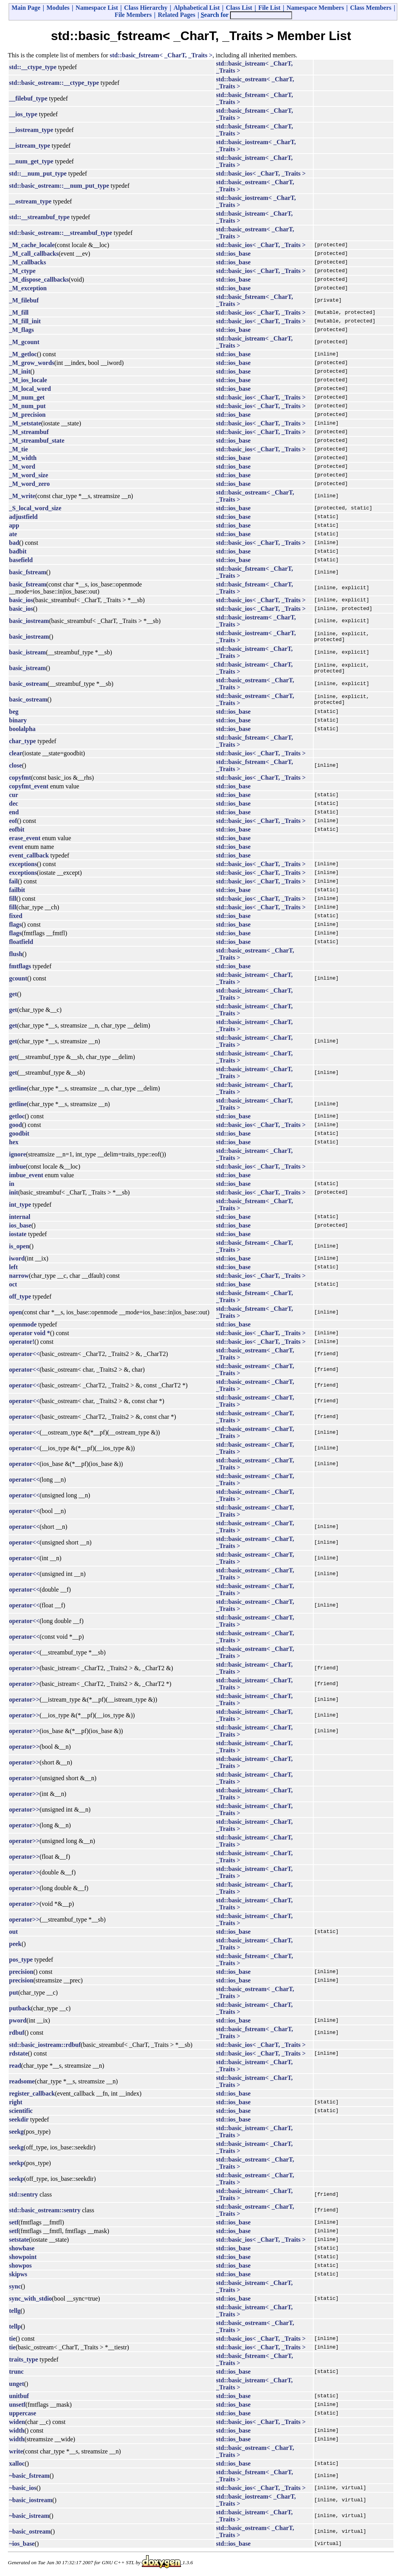 This screenshot has width=402, height=2576. I want to click on Namespace List, so click(97, 7).